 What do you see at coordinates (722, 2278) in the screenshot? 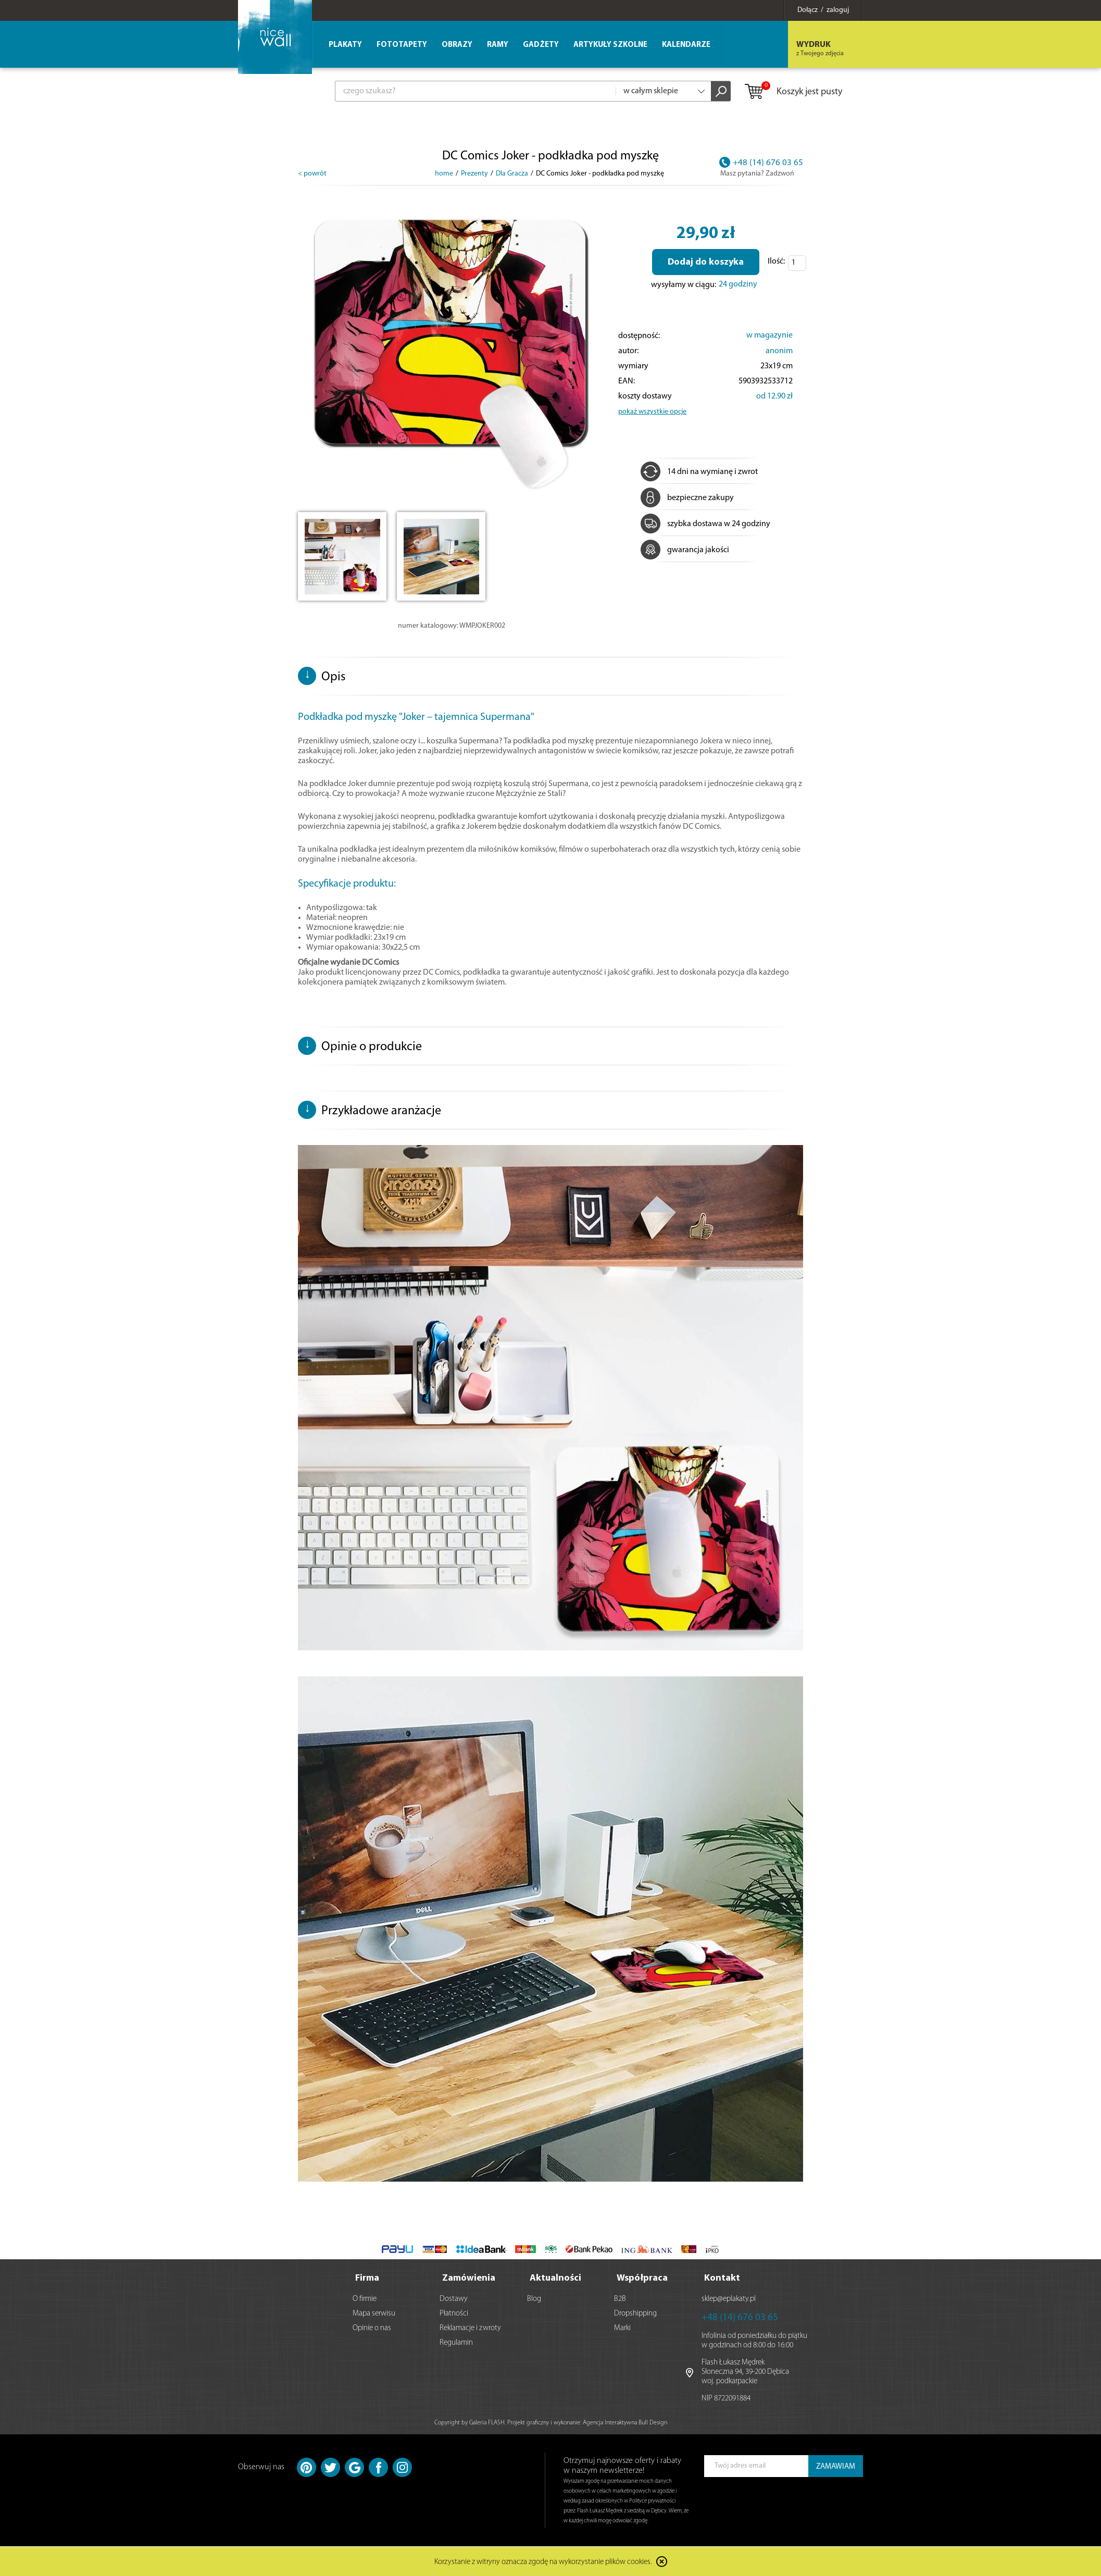
I see `Kontakt` at bounding box center [722, 2278].